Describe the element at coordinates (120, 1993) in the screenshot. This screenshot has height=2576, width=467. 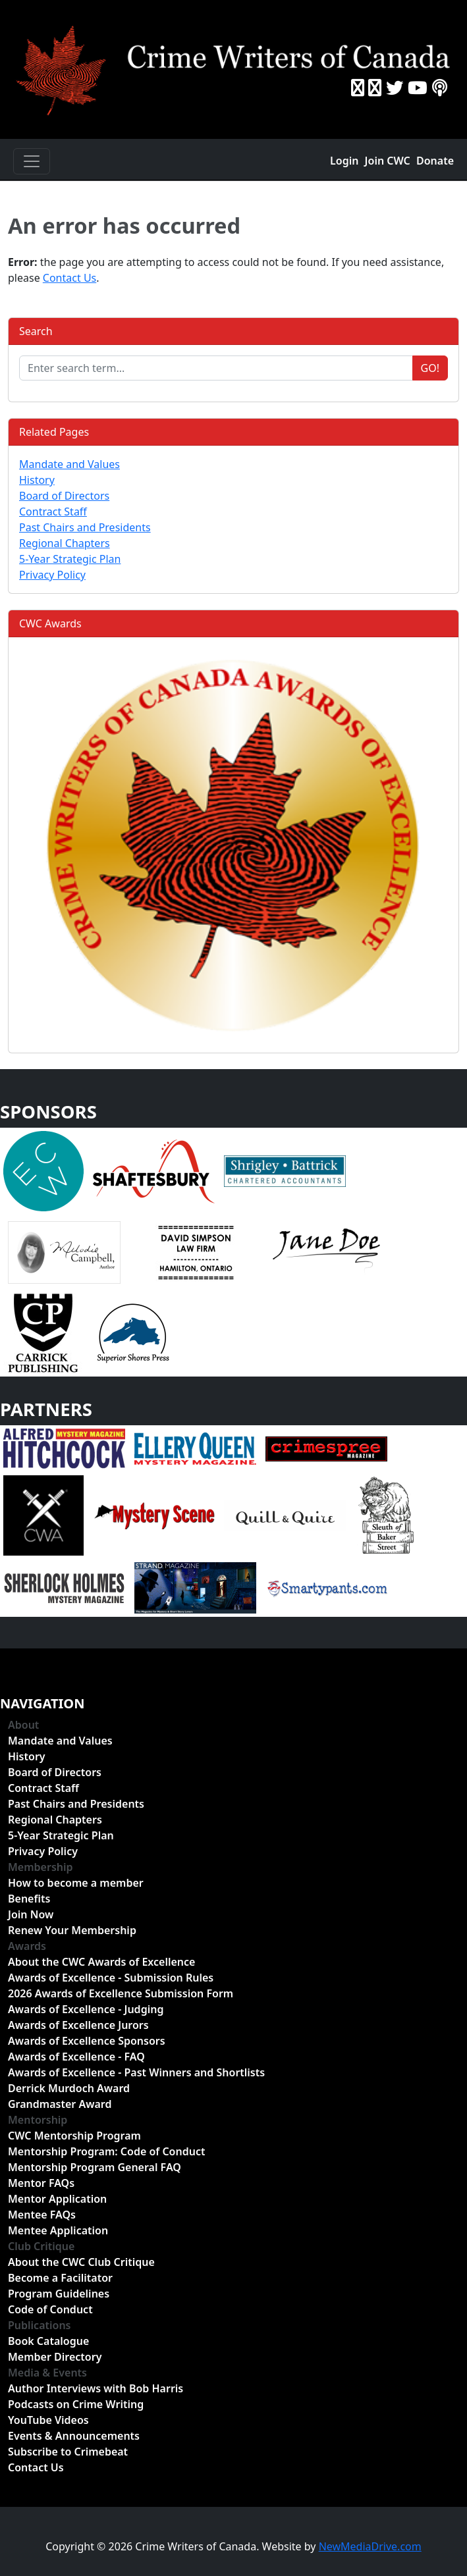
I see `2026 Awards of Excellence Submission Form` at that location.